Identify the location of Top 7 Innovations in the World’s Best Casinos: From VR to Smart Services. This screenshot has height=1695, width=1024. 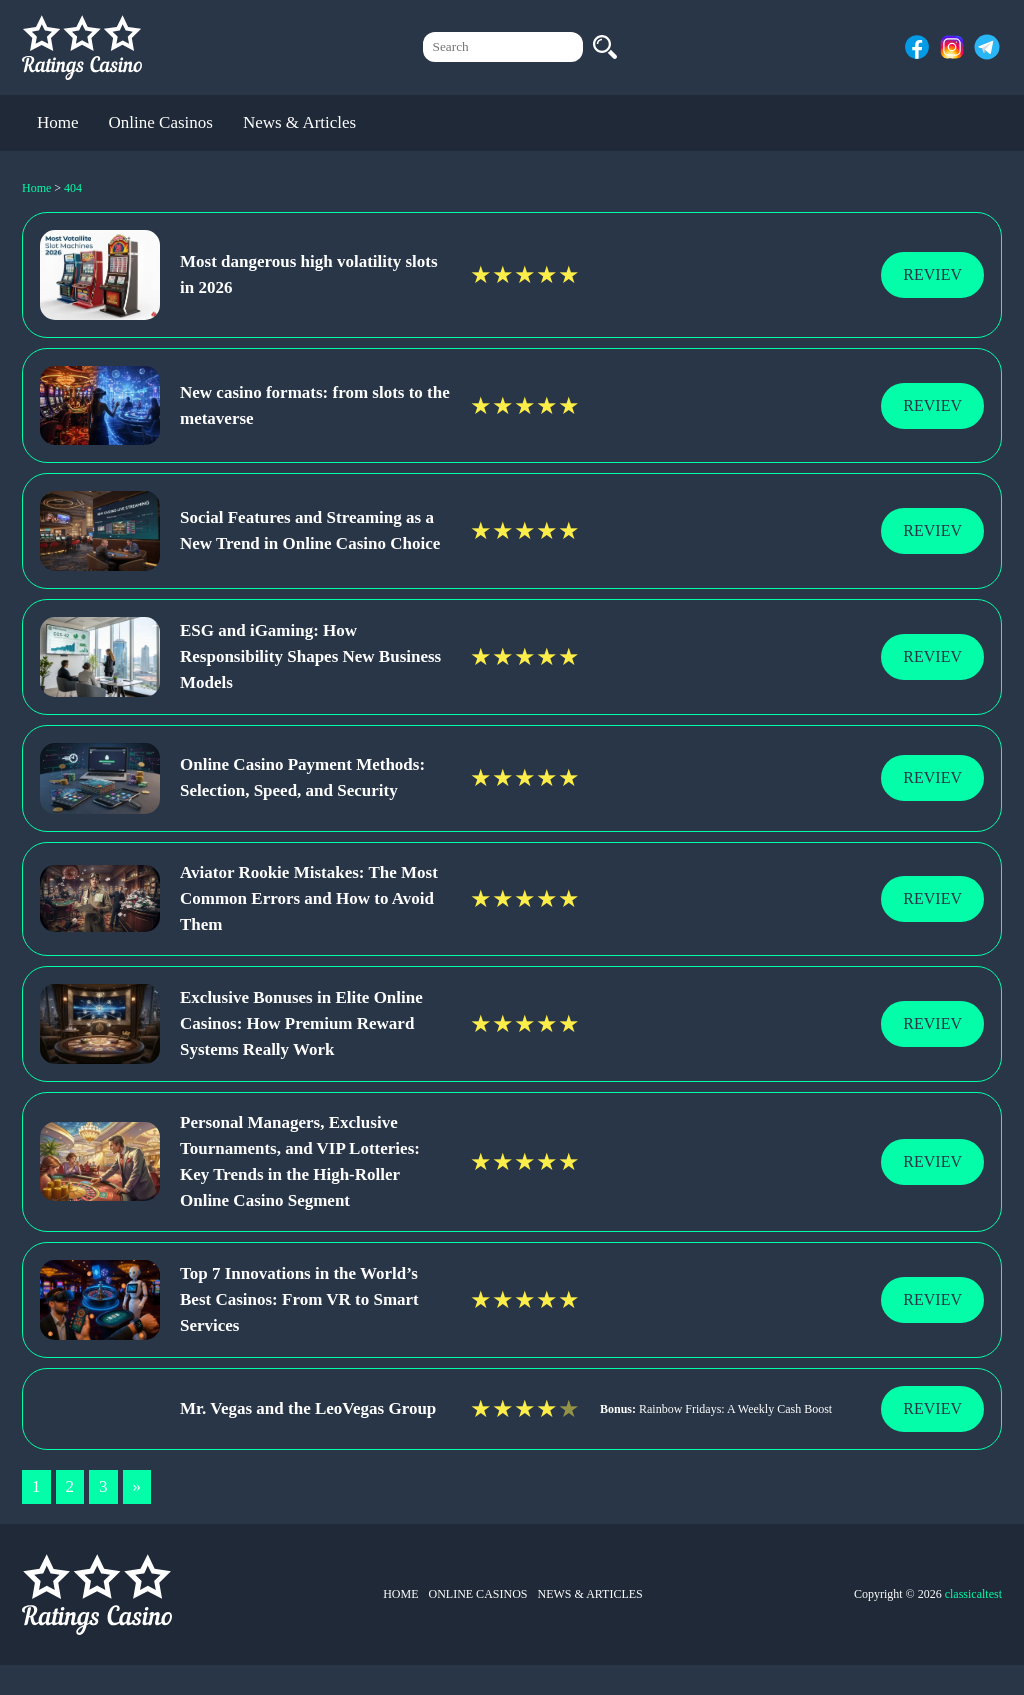
(299, 1299).